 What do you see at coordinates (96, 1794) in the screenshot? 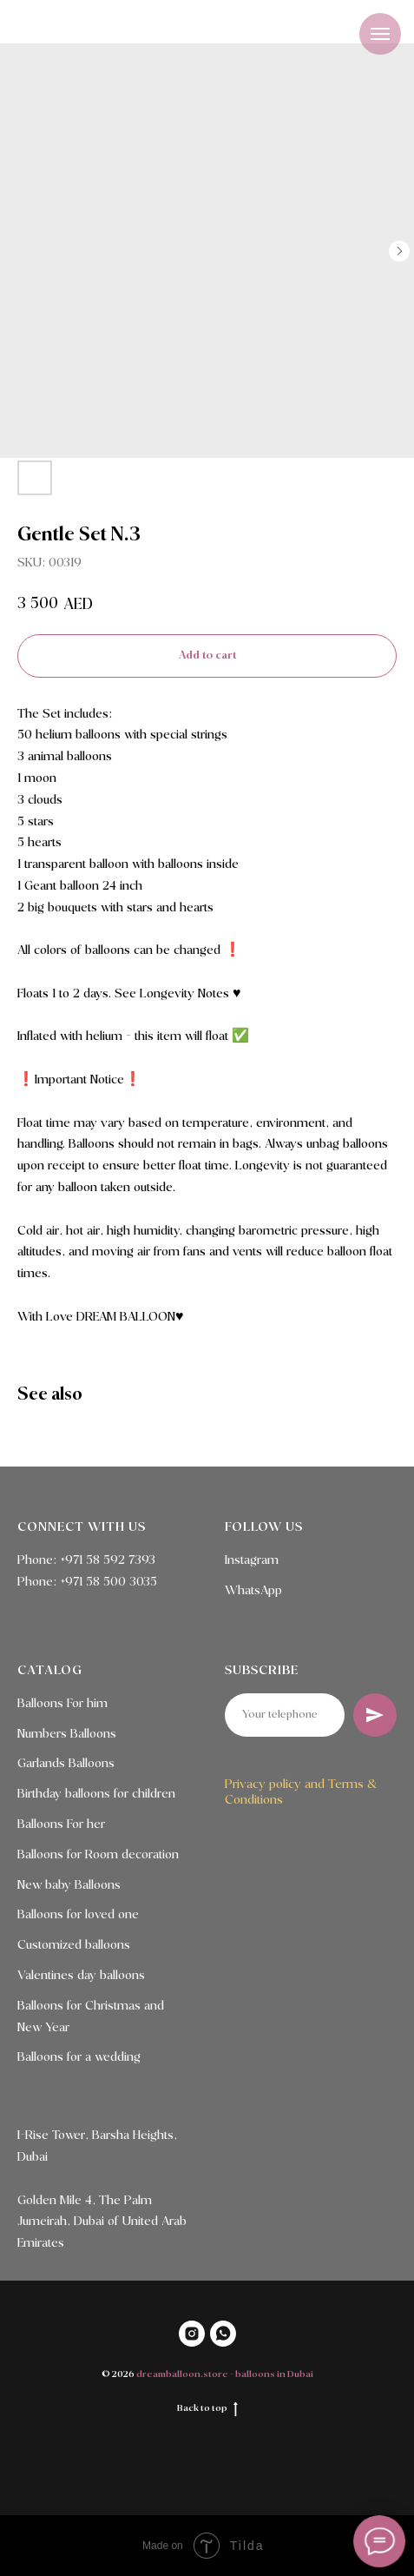
I see `Birthday balloons for children` at bounding box center [96, 1794].